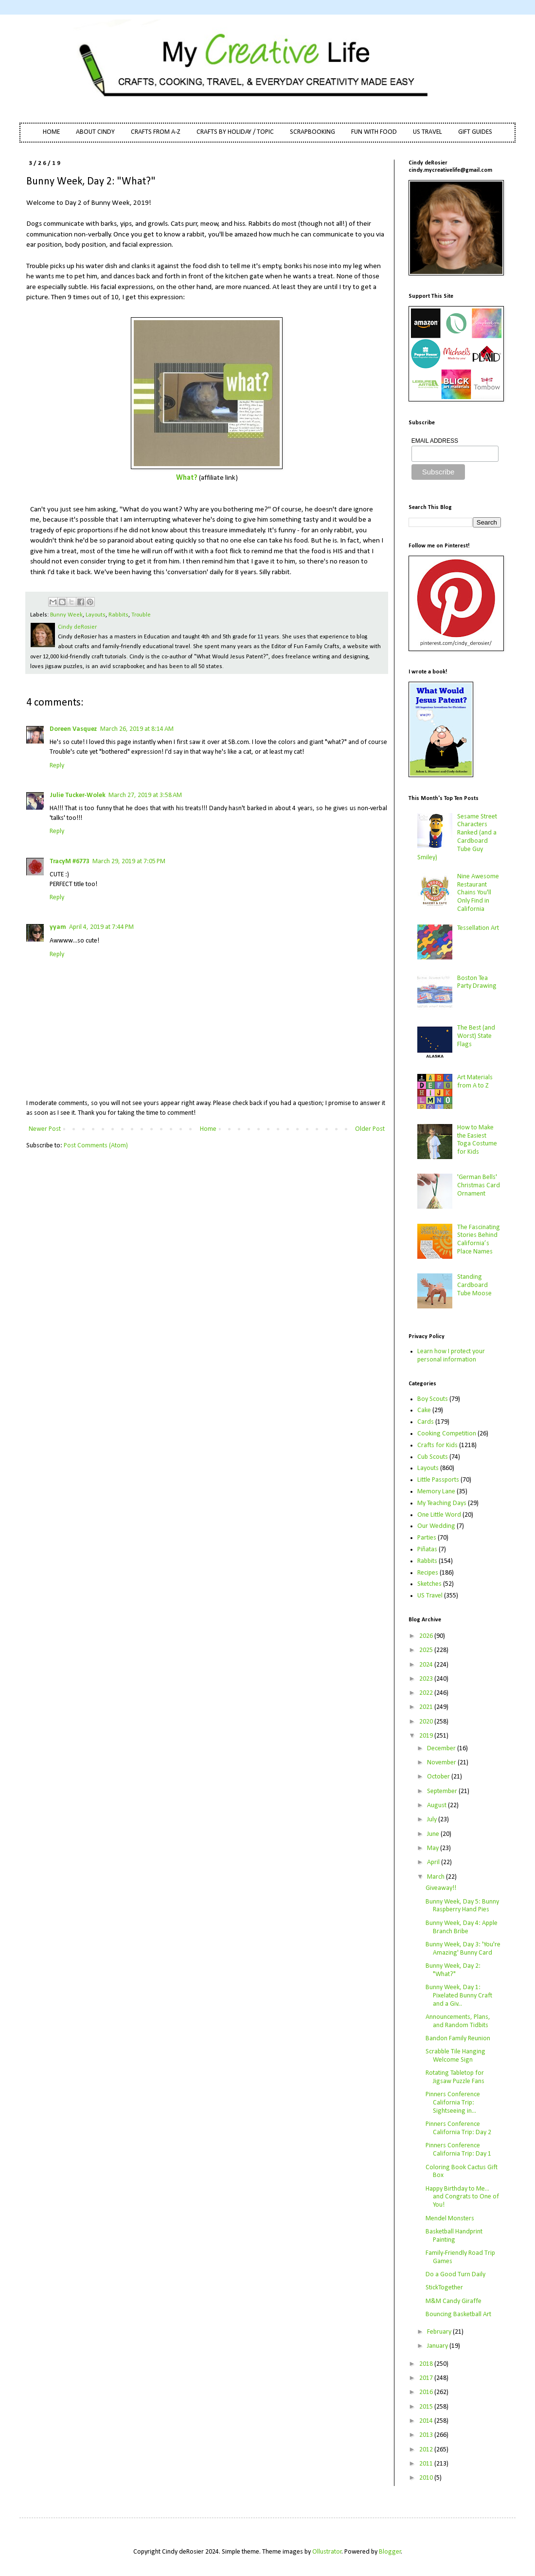  I want to click on Reply, so click(57, 765).